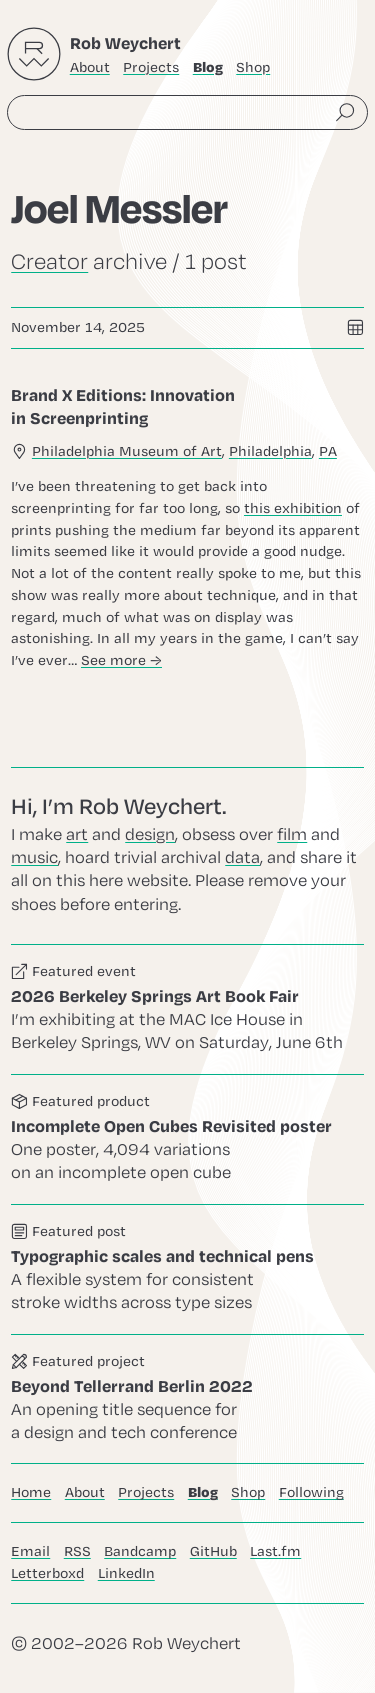 Image resolution: width=375 pixels, height=1693 pixels. Describe the element at coordinates (47, 1573) in the screenshot. I see `Letterboxd` at that location.